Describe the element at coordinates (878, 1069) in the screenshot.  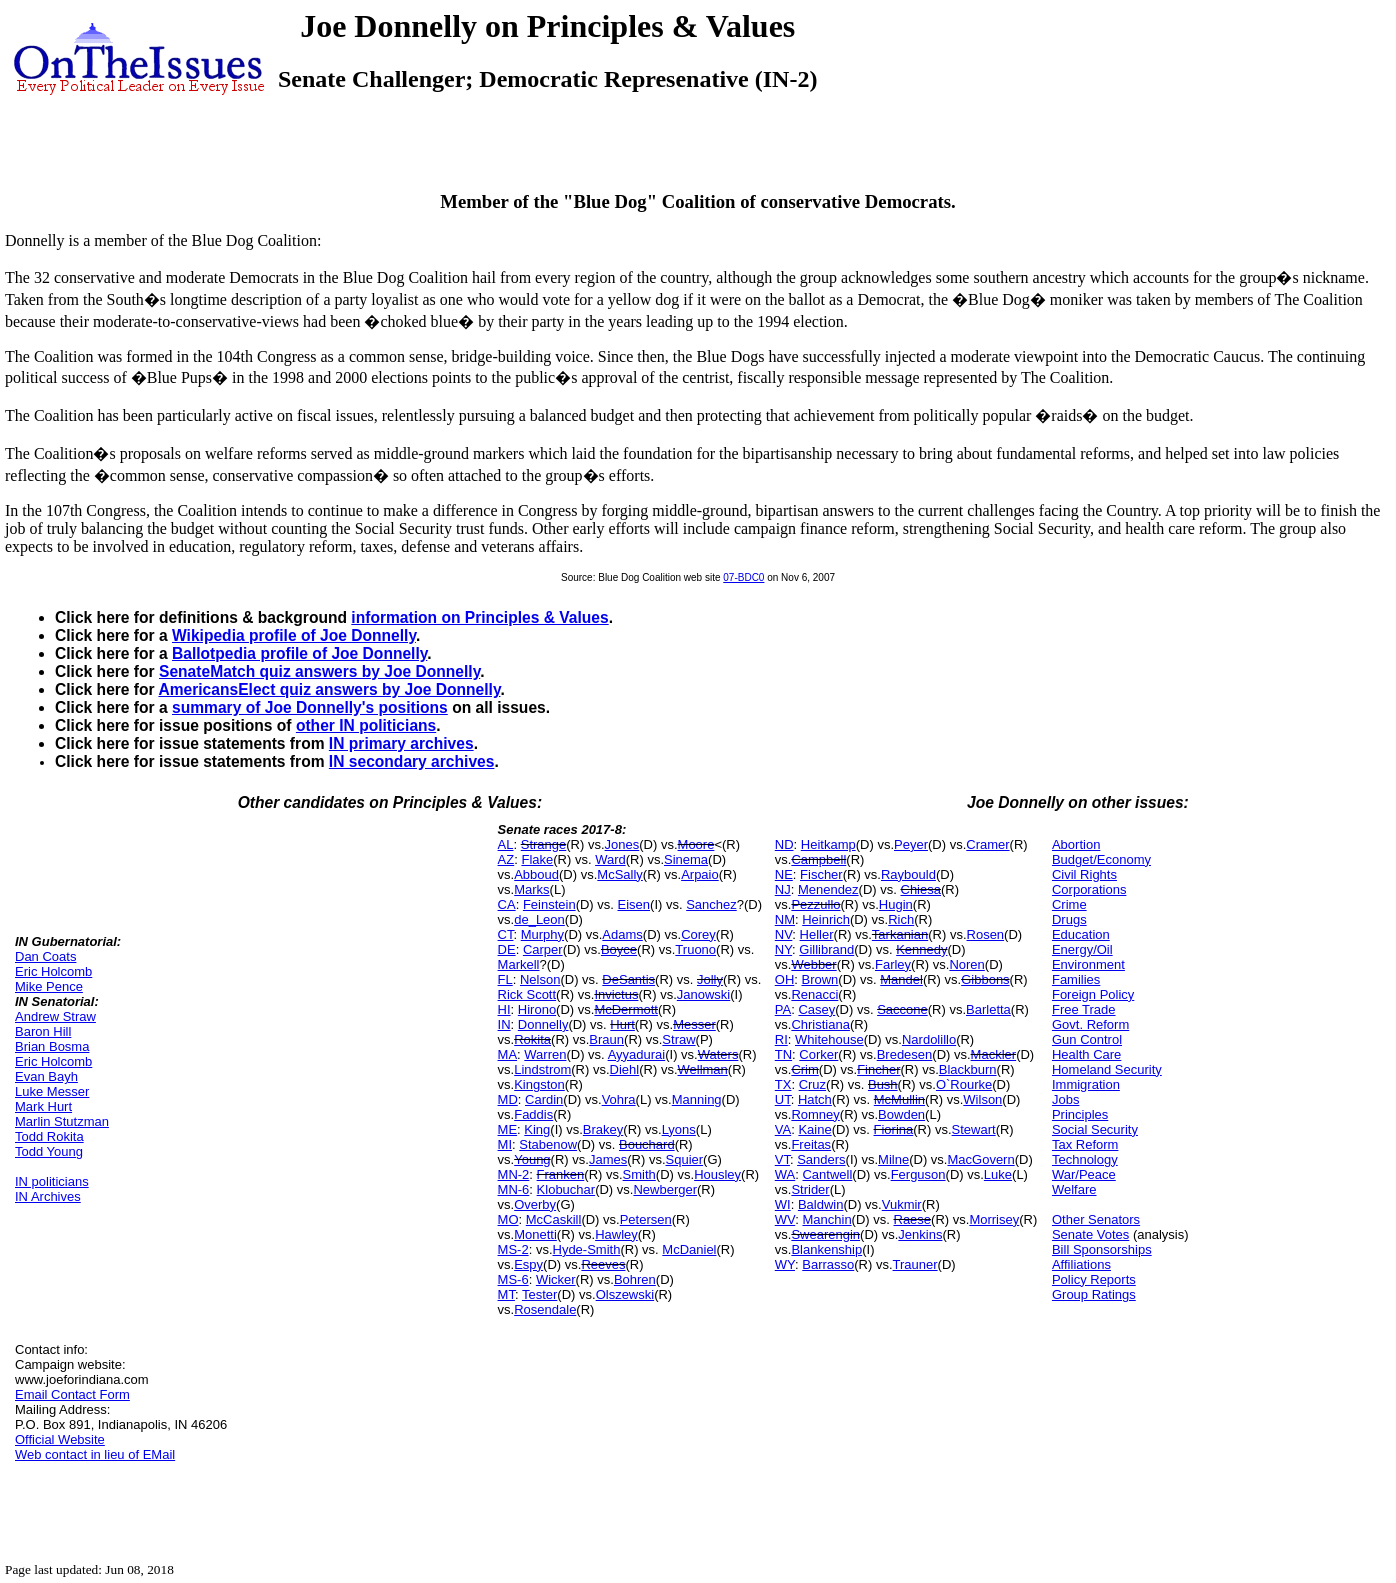
I see `Fincher` at that location.